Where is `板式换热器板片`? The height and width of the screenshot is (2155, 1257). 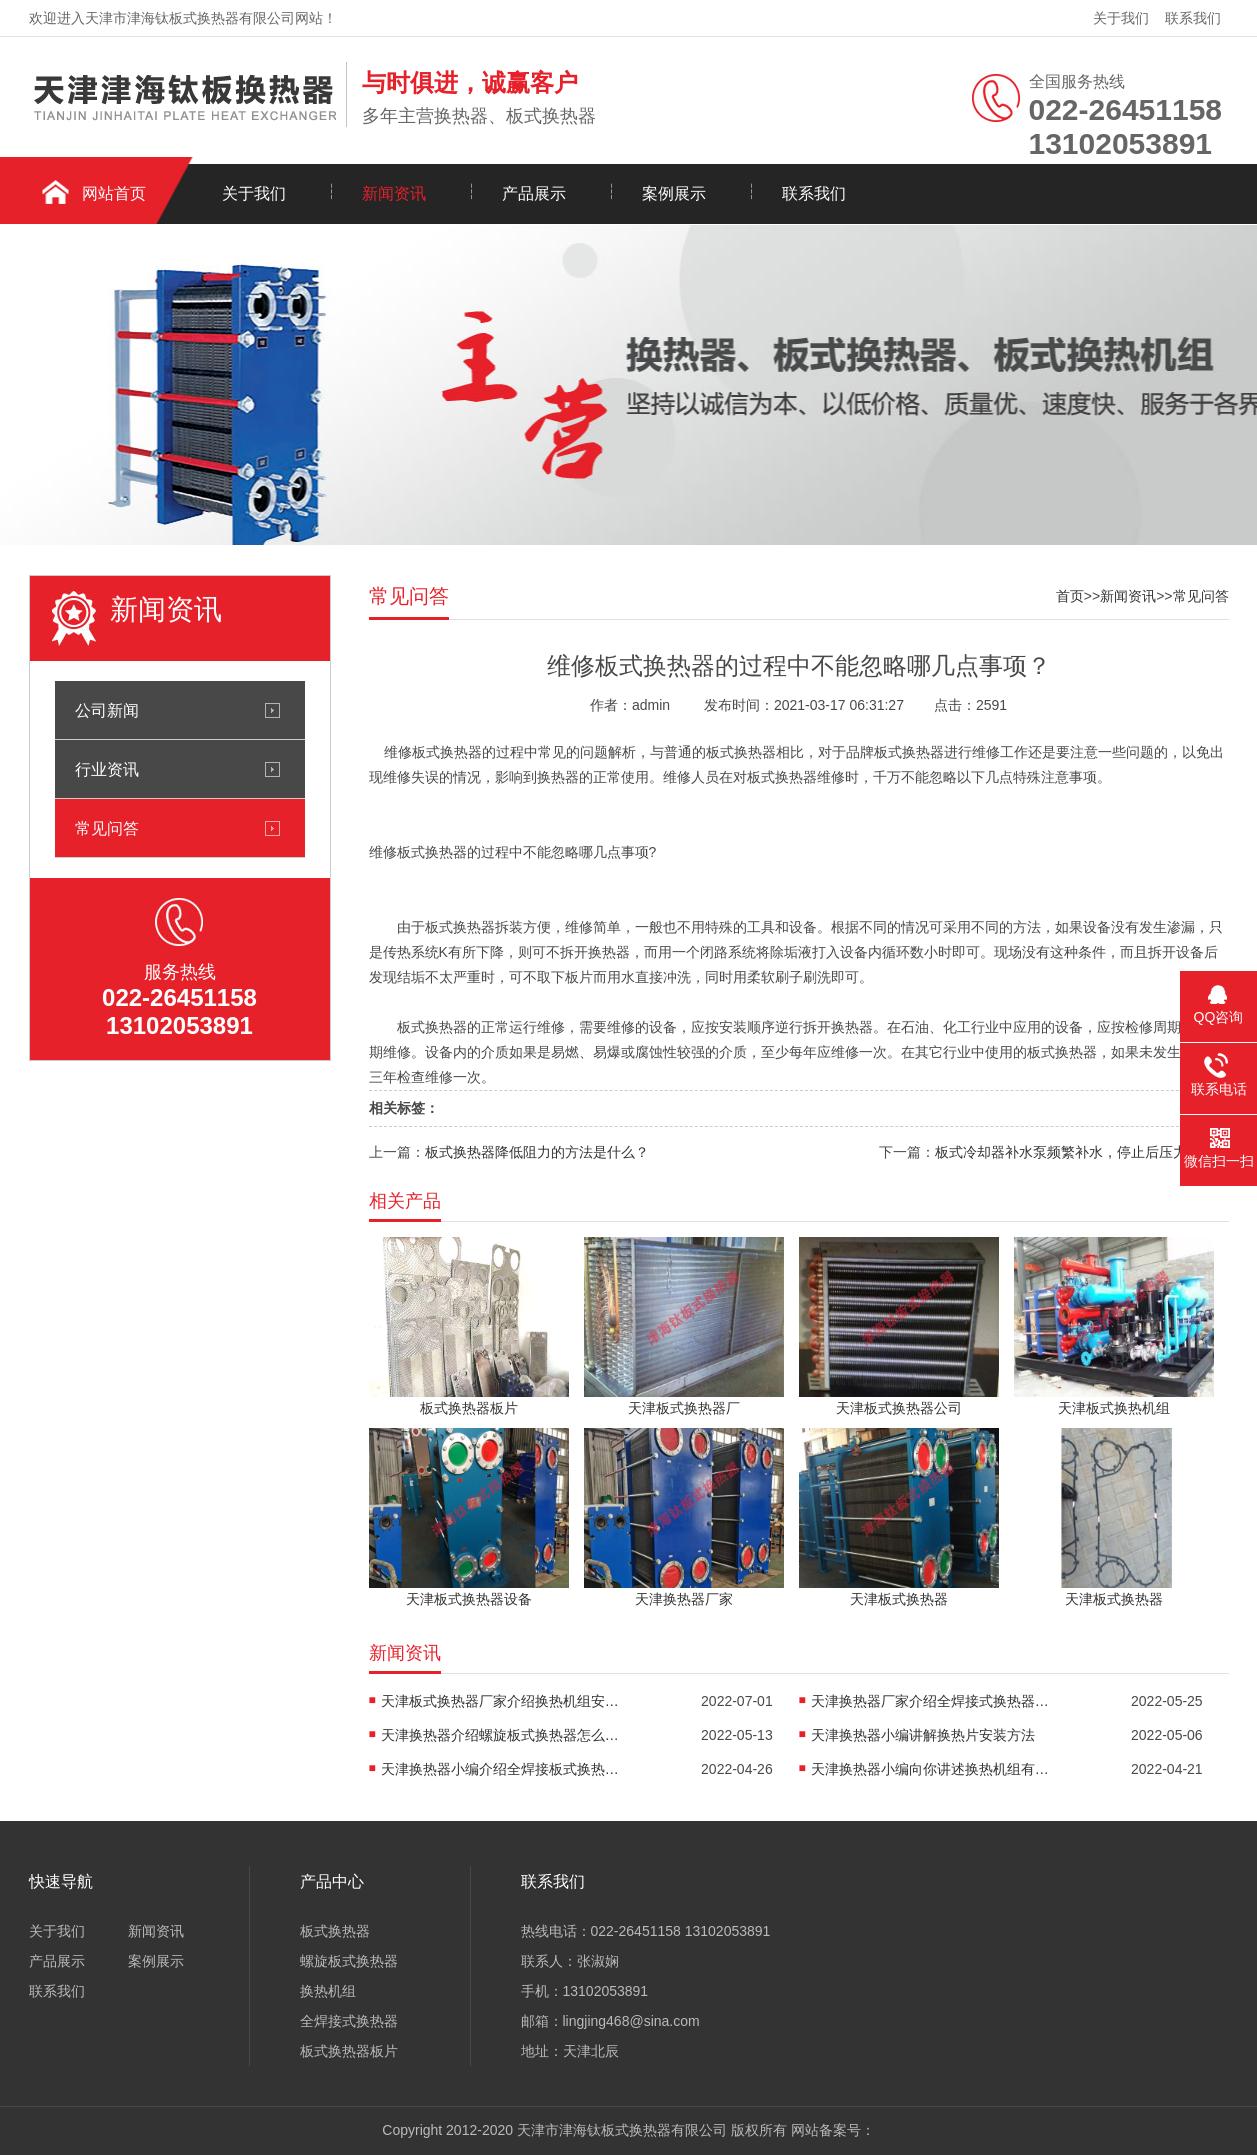 板式换热器板片 is located at coordinates (349, 2051).